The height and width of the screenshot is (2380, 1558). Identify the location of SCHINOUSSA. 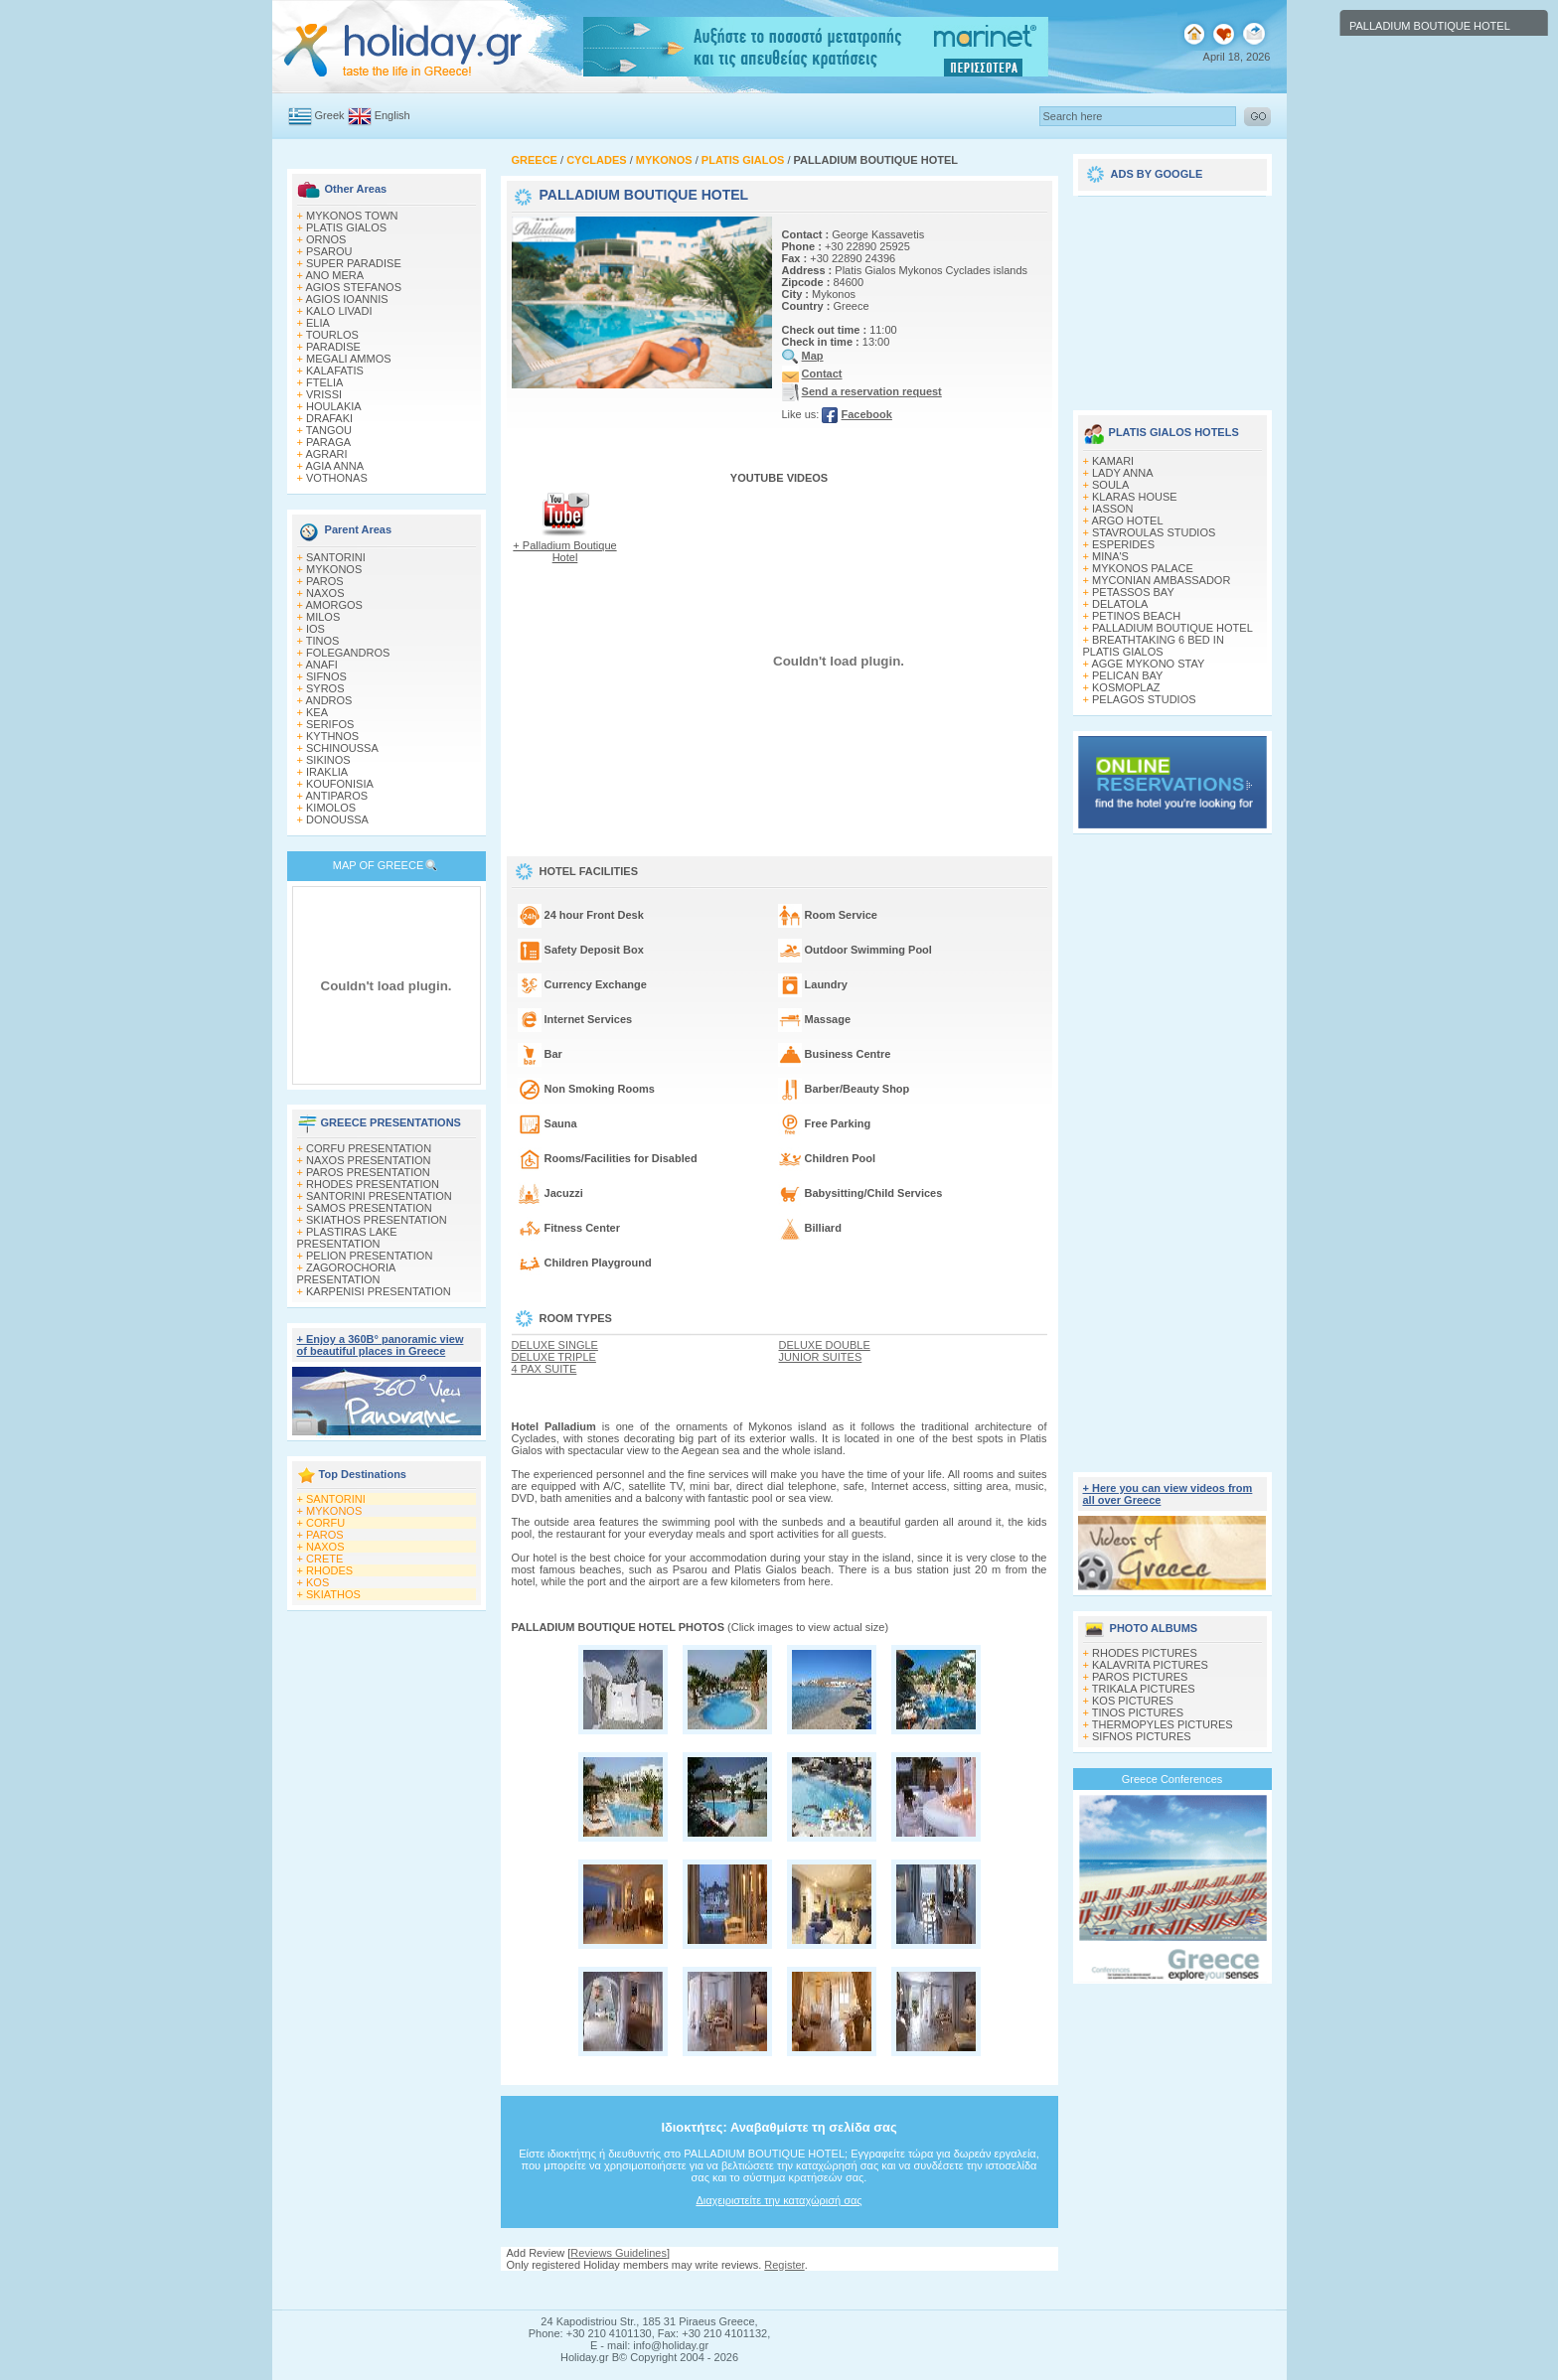
(342, 748).